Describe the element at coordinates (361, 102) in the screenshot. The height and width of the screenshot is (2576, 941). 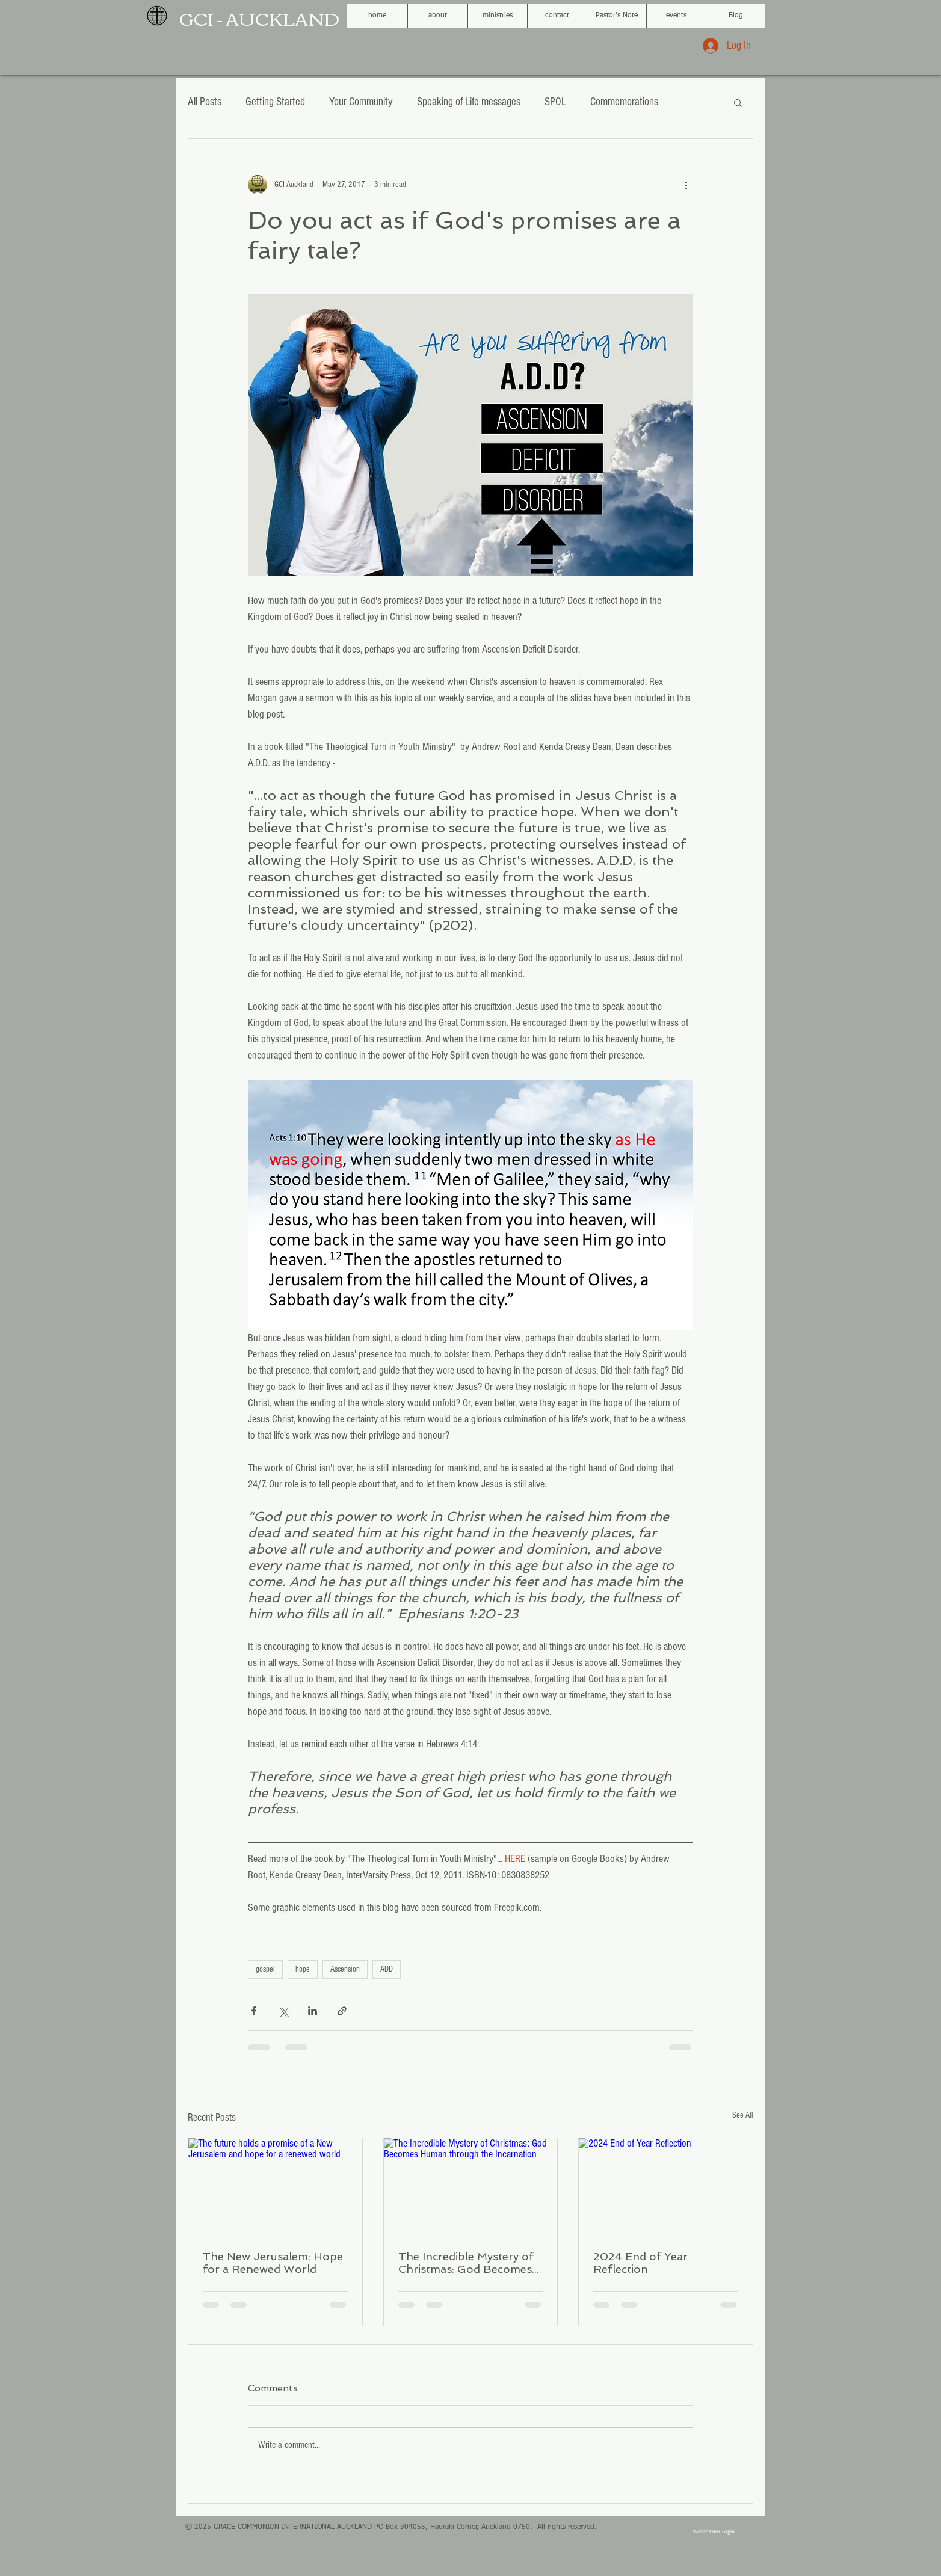
I see `Your Community` at that location.